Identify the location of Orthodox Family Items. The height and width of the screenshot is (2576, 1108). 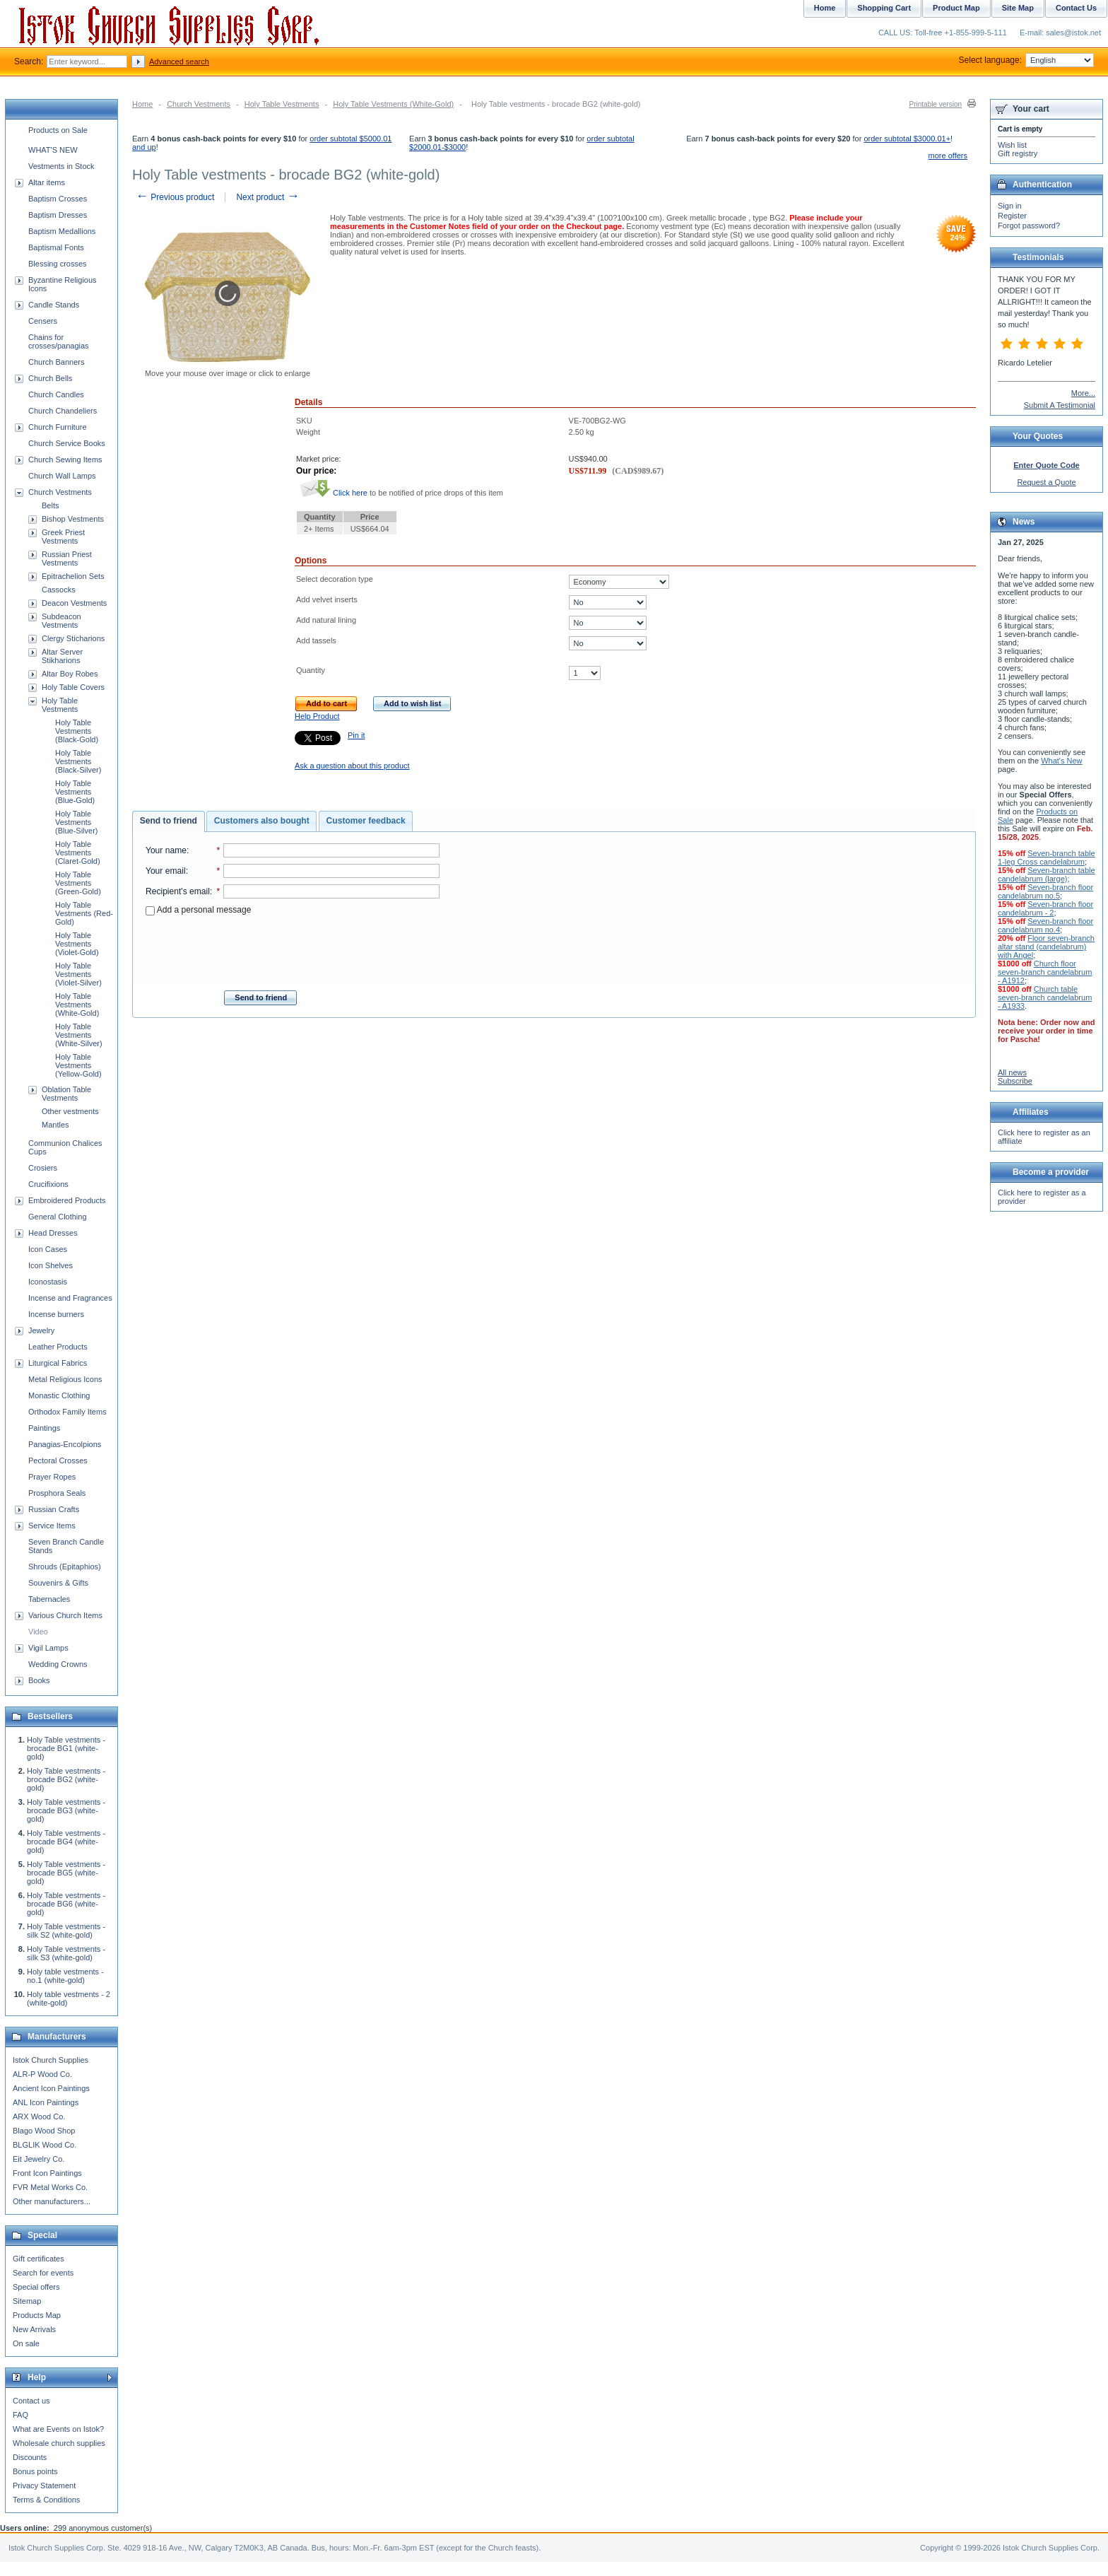
(67, 1411).